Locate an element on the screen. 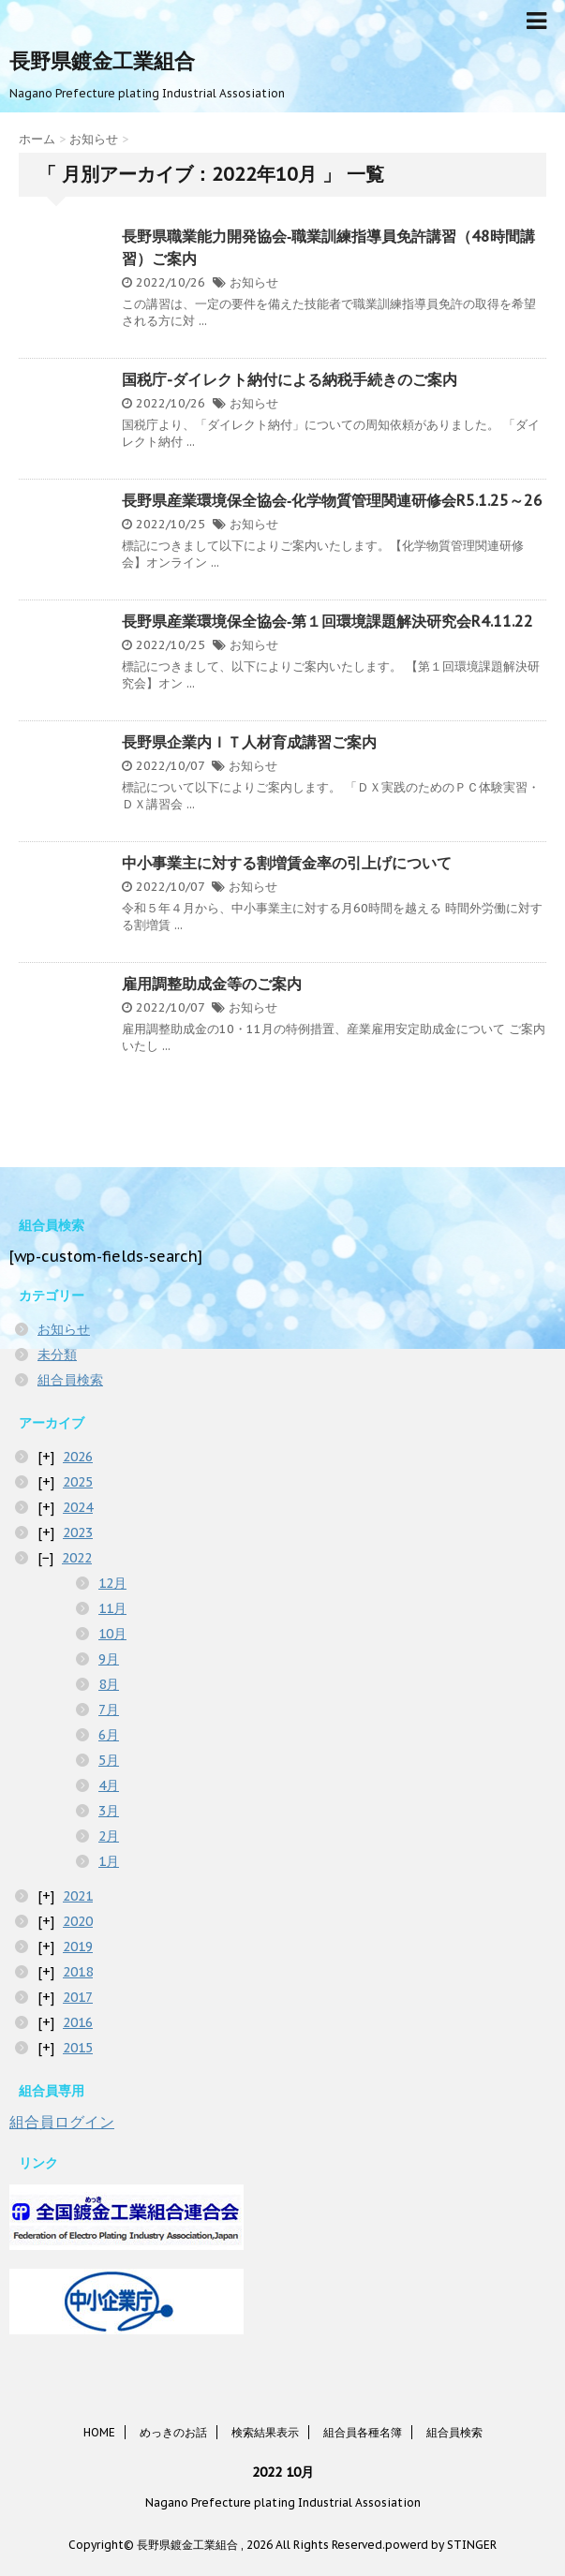  2026 is located at coordinates (78, 1456).